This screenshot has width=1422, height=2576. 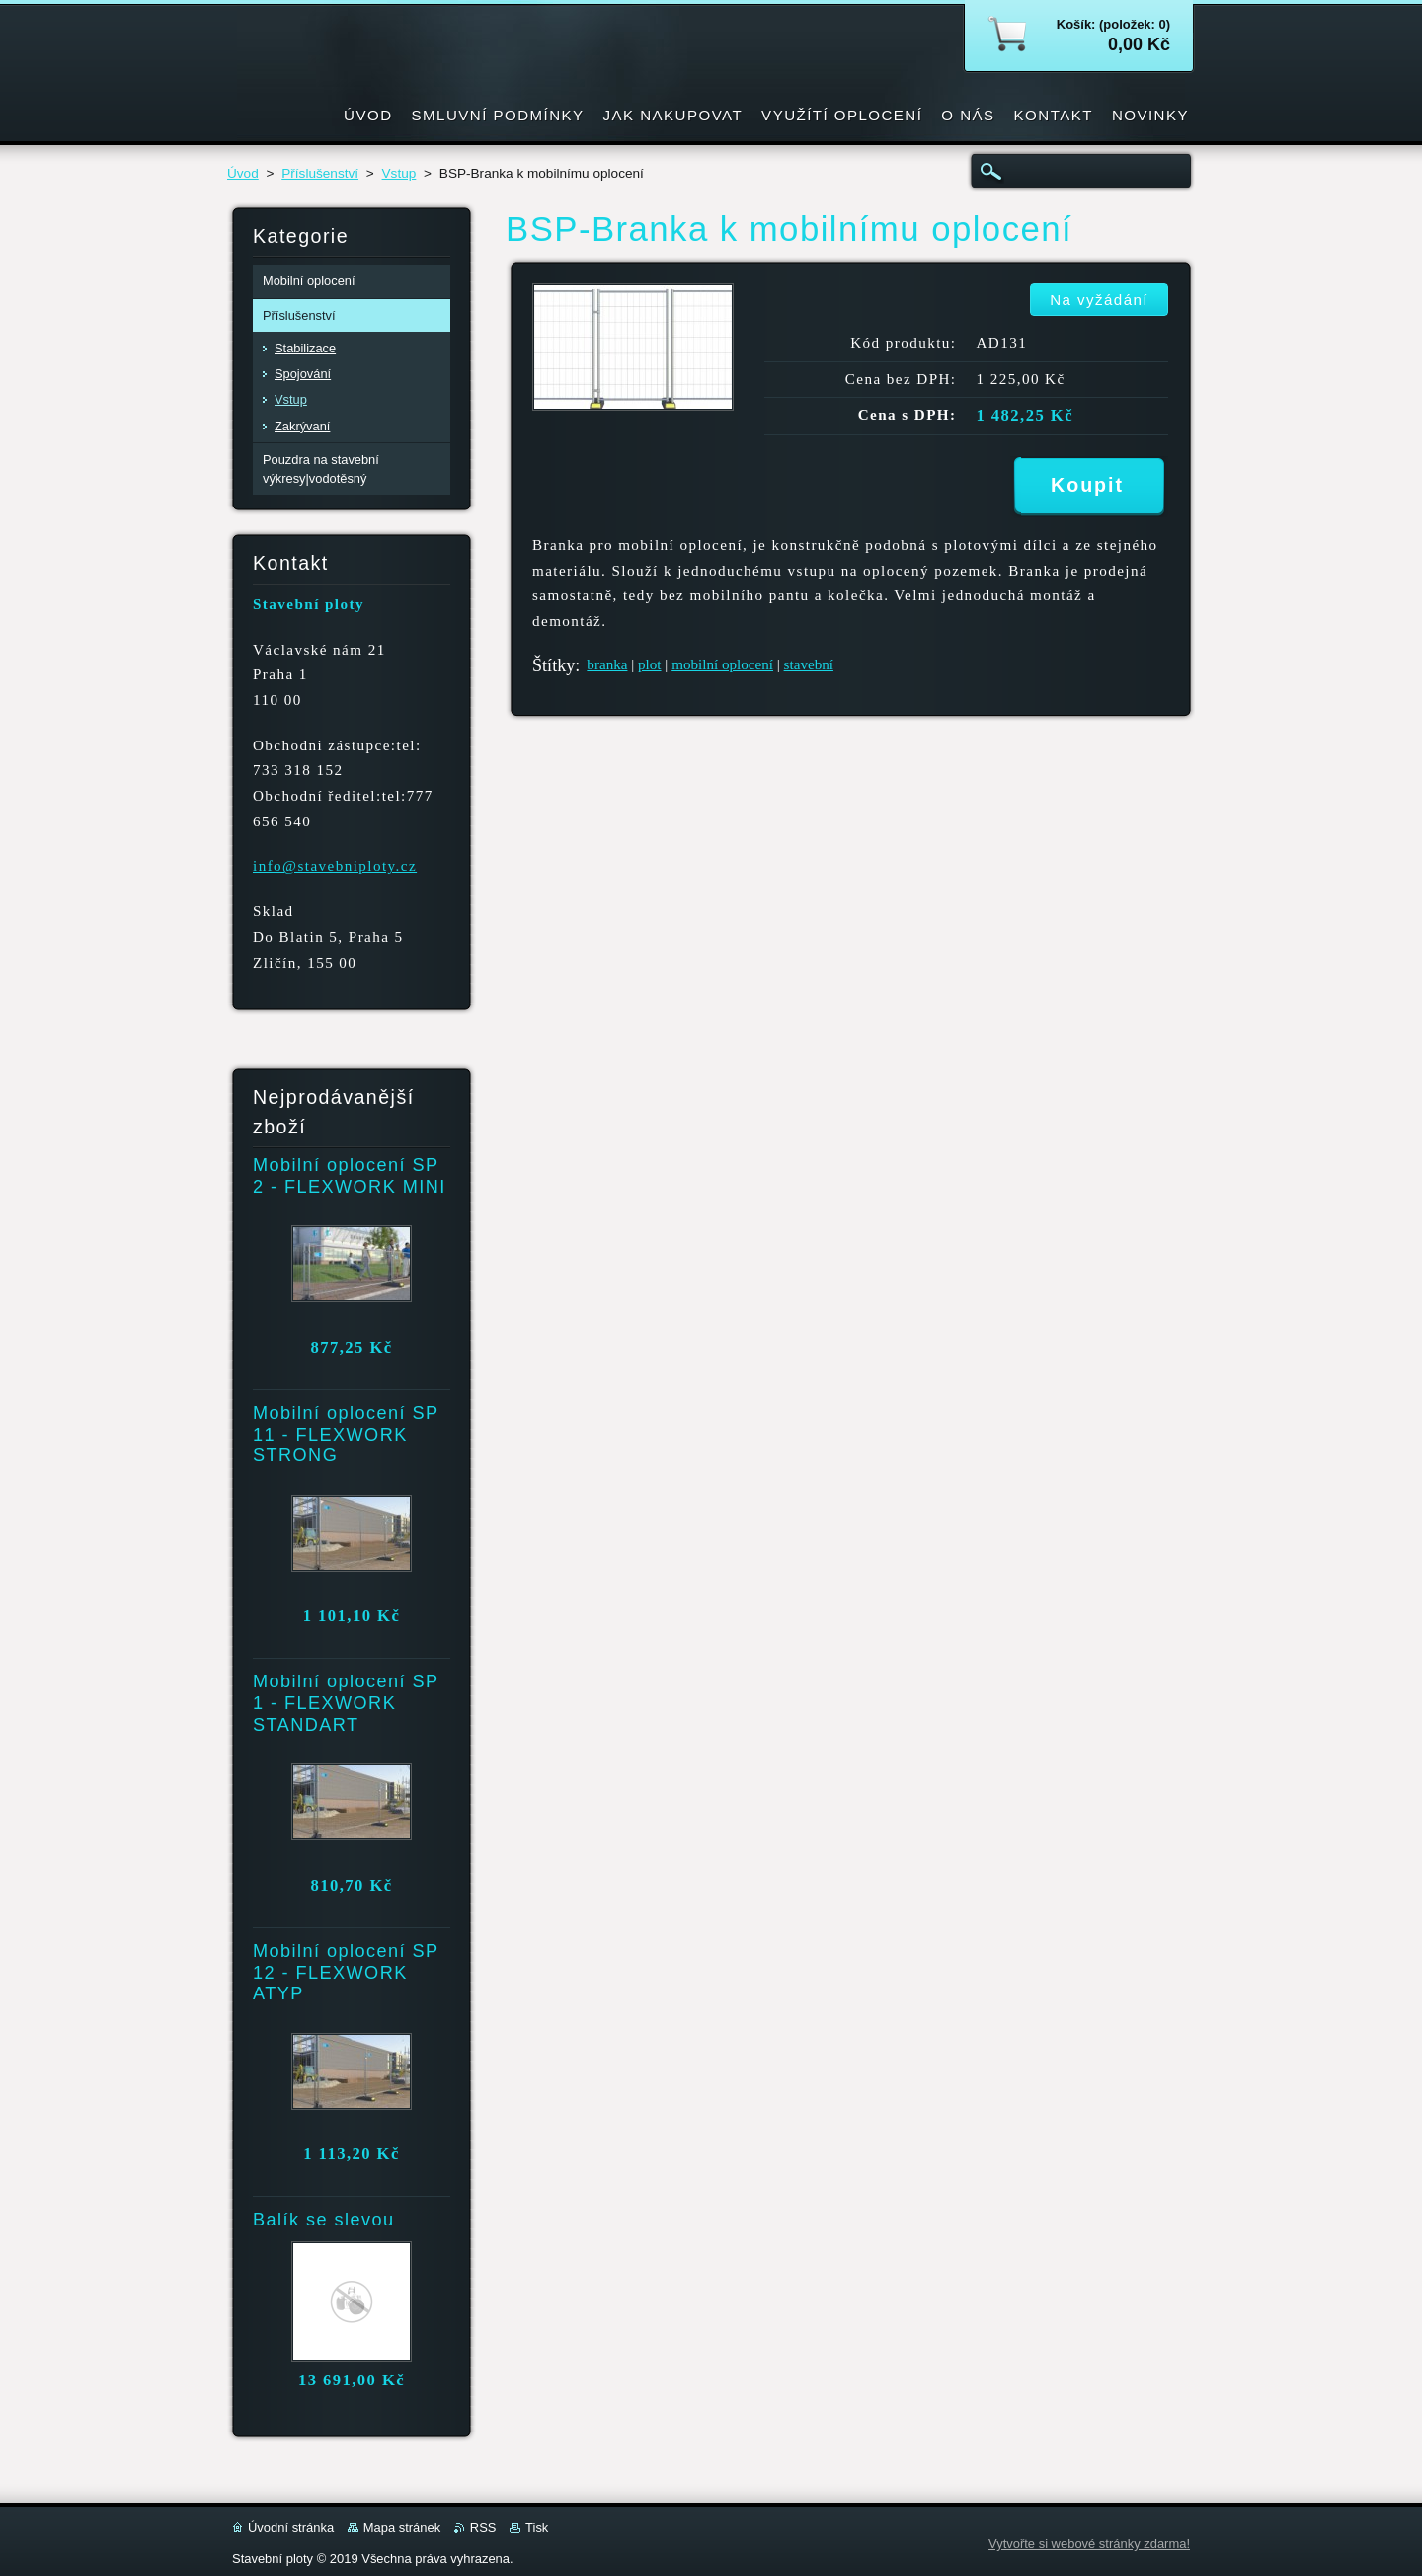 I want to click on Úvodní stránka, so click(x=291, y=2527).